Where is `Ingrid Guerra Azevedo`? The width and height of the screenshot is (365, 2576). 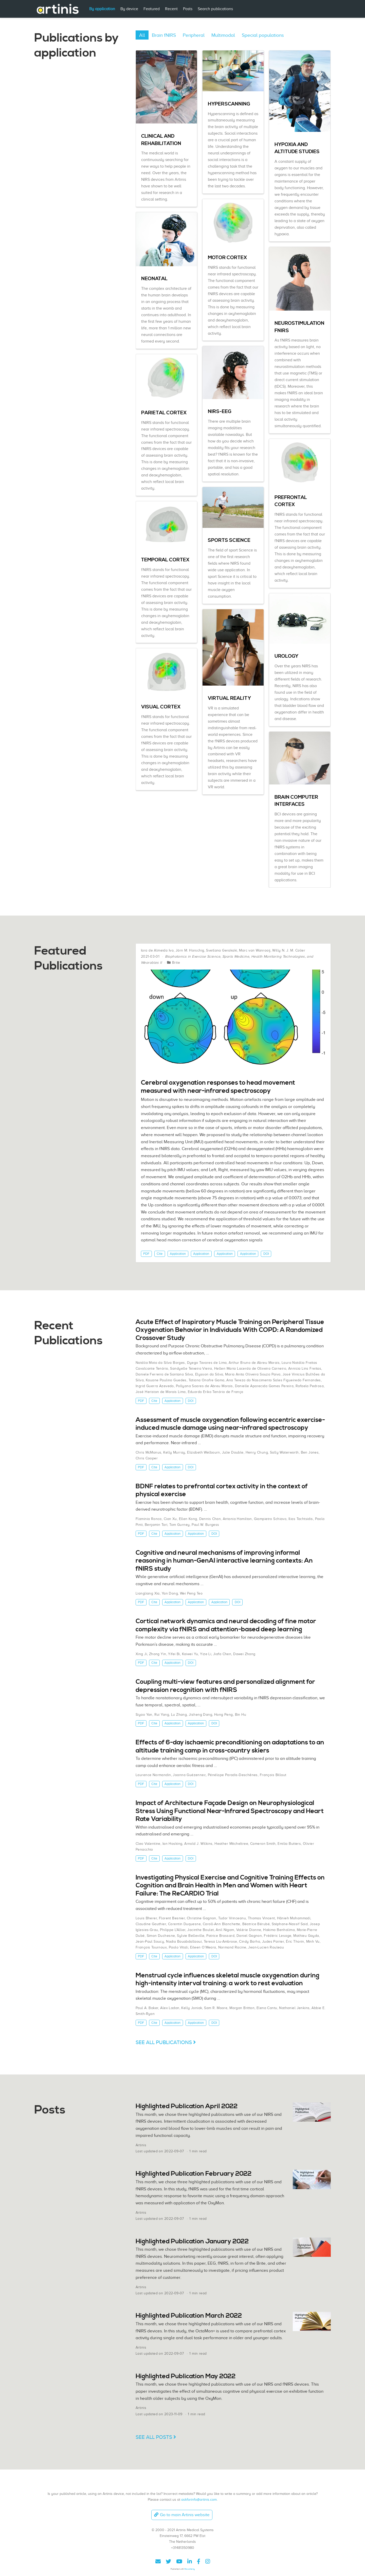
Ingrid Guerra Azevedo is located at coordinates (155, 1386).